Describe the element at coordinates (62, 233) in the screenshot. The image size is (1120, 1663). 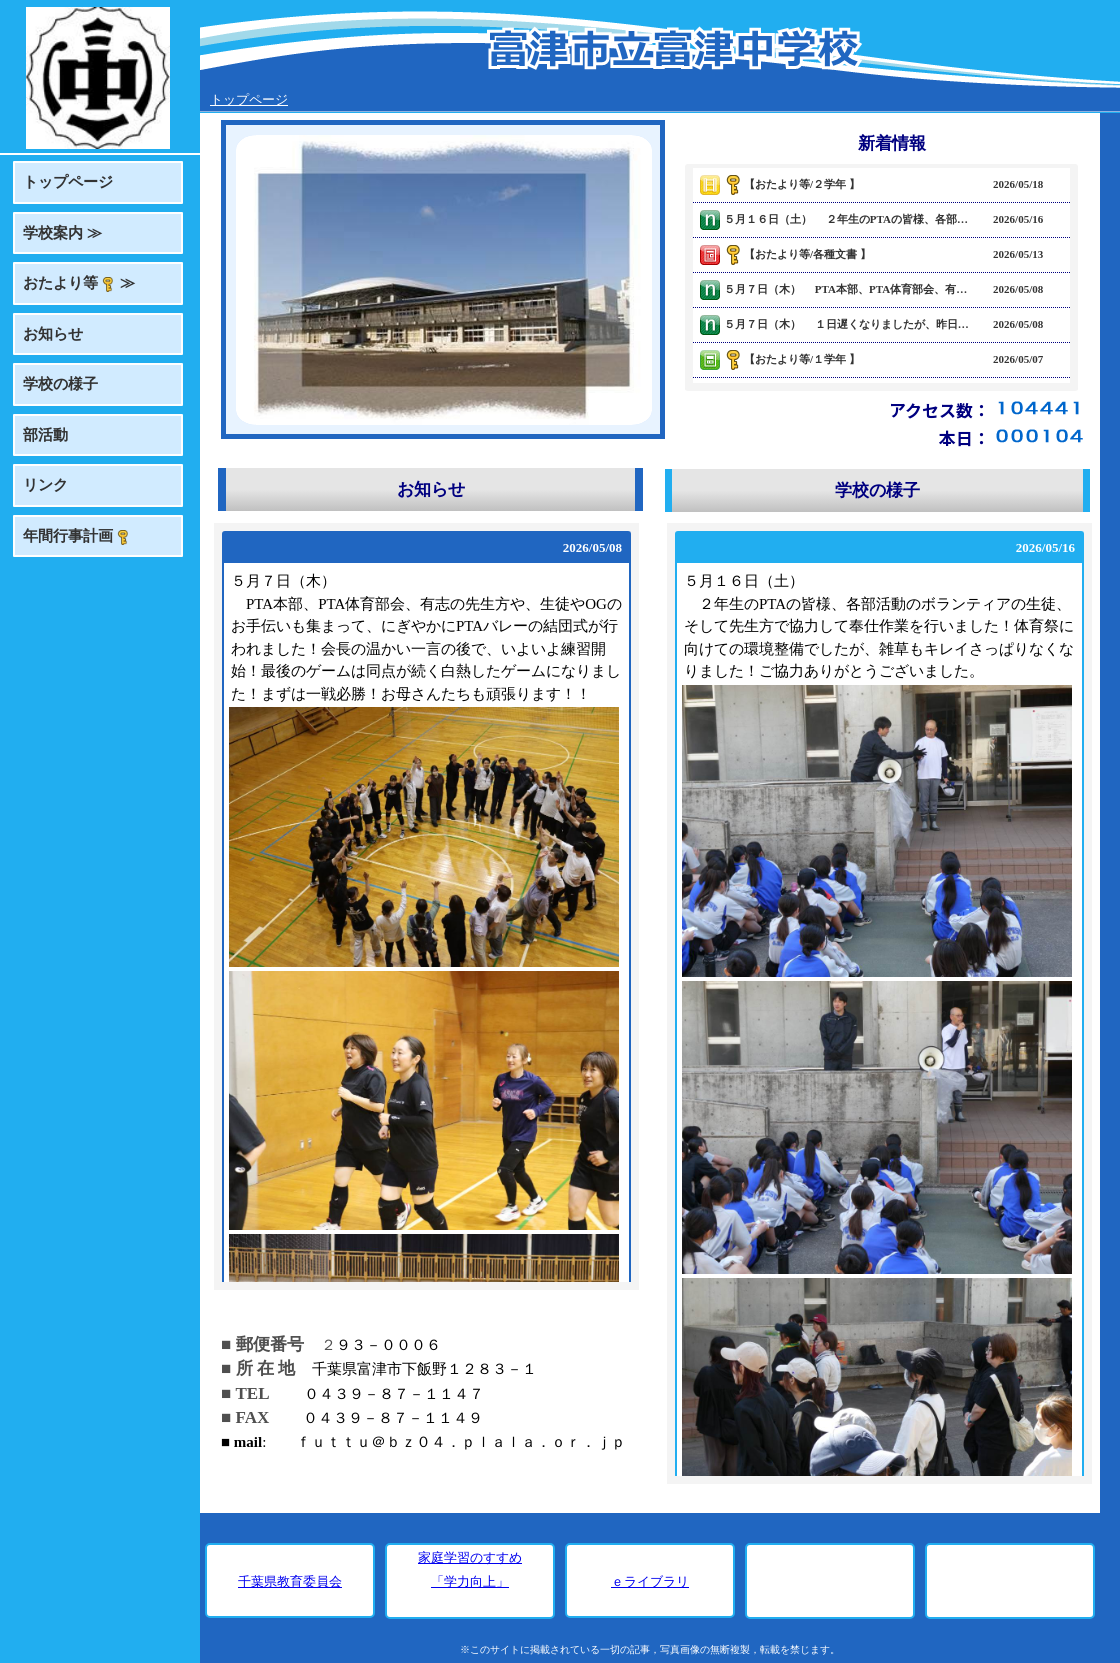
I see `学校案内 ≫` at that location.